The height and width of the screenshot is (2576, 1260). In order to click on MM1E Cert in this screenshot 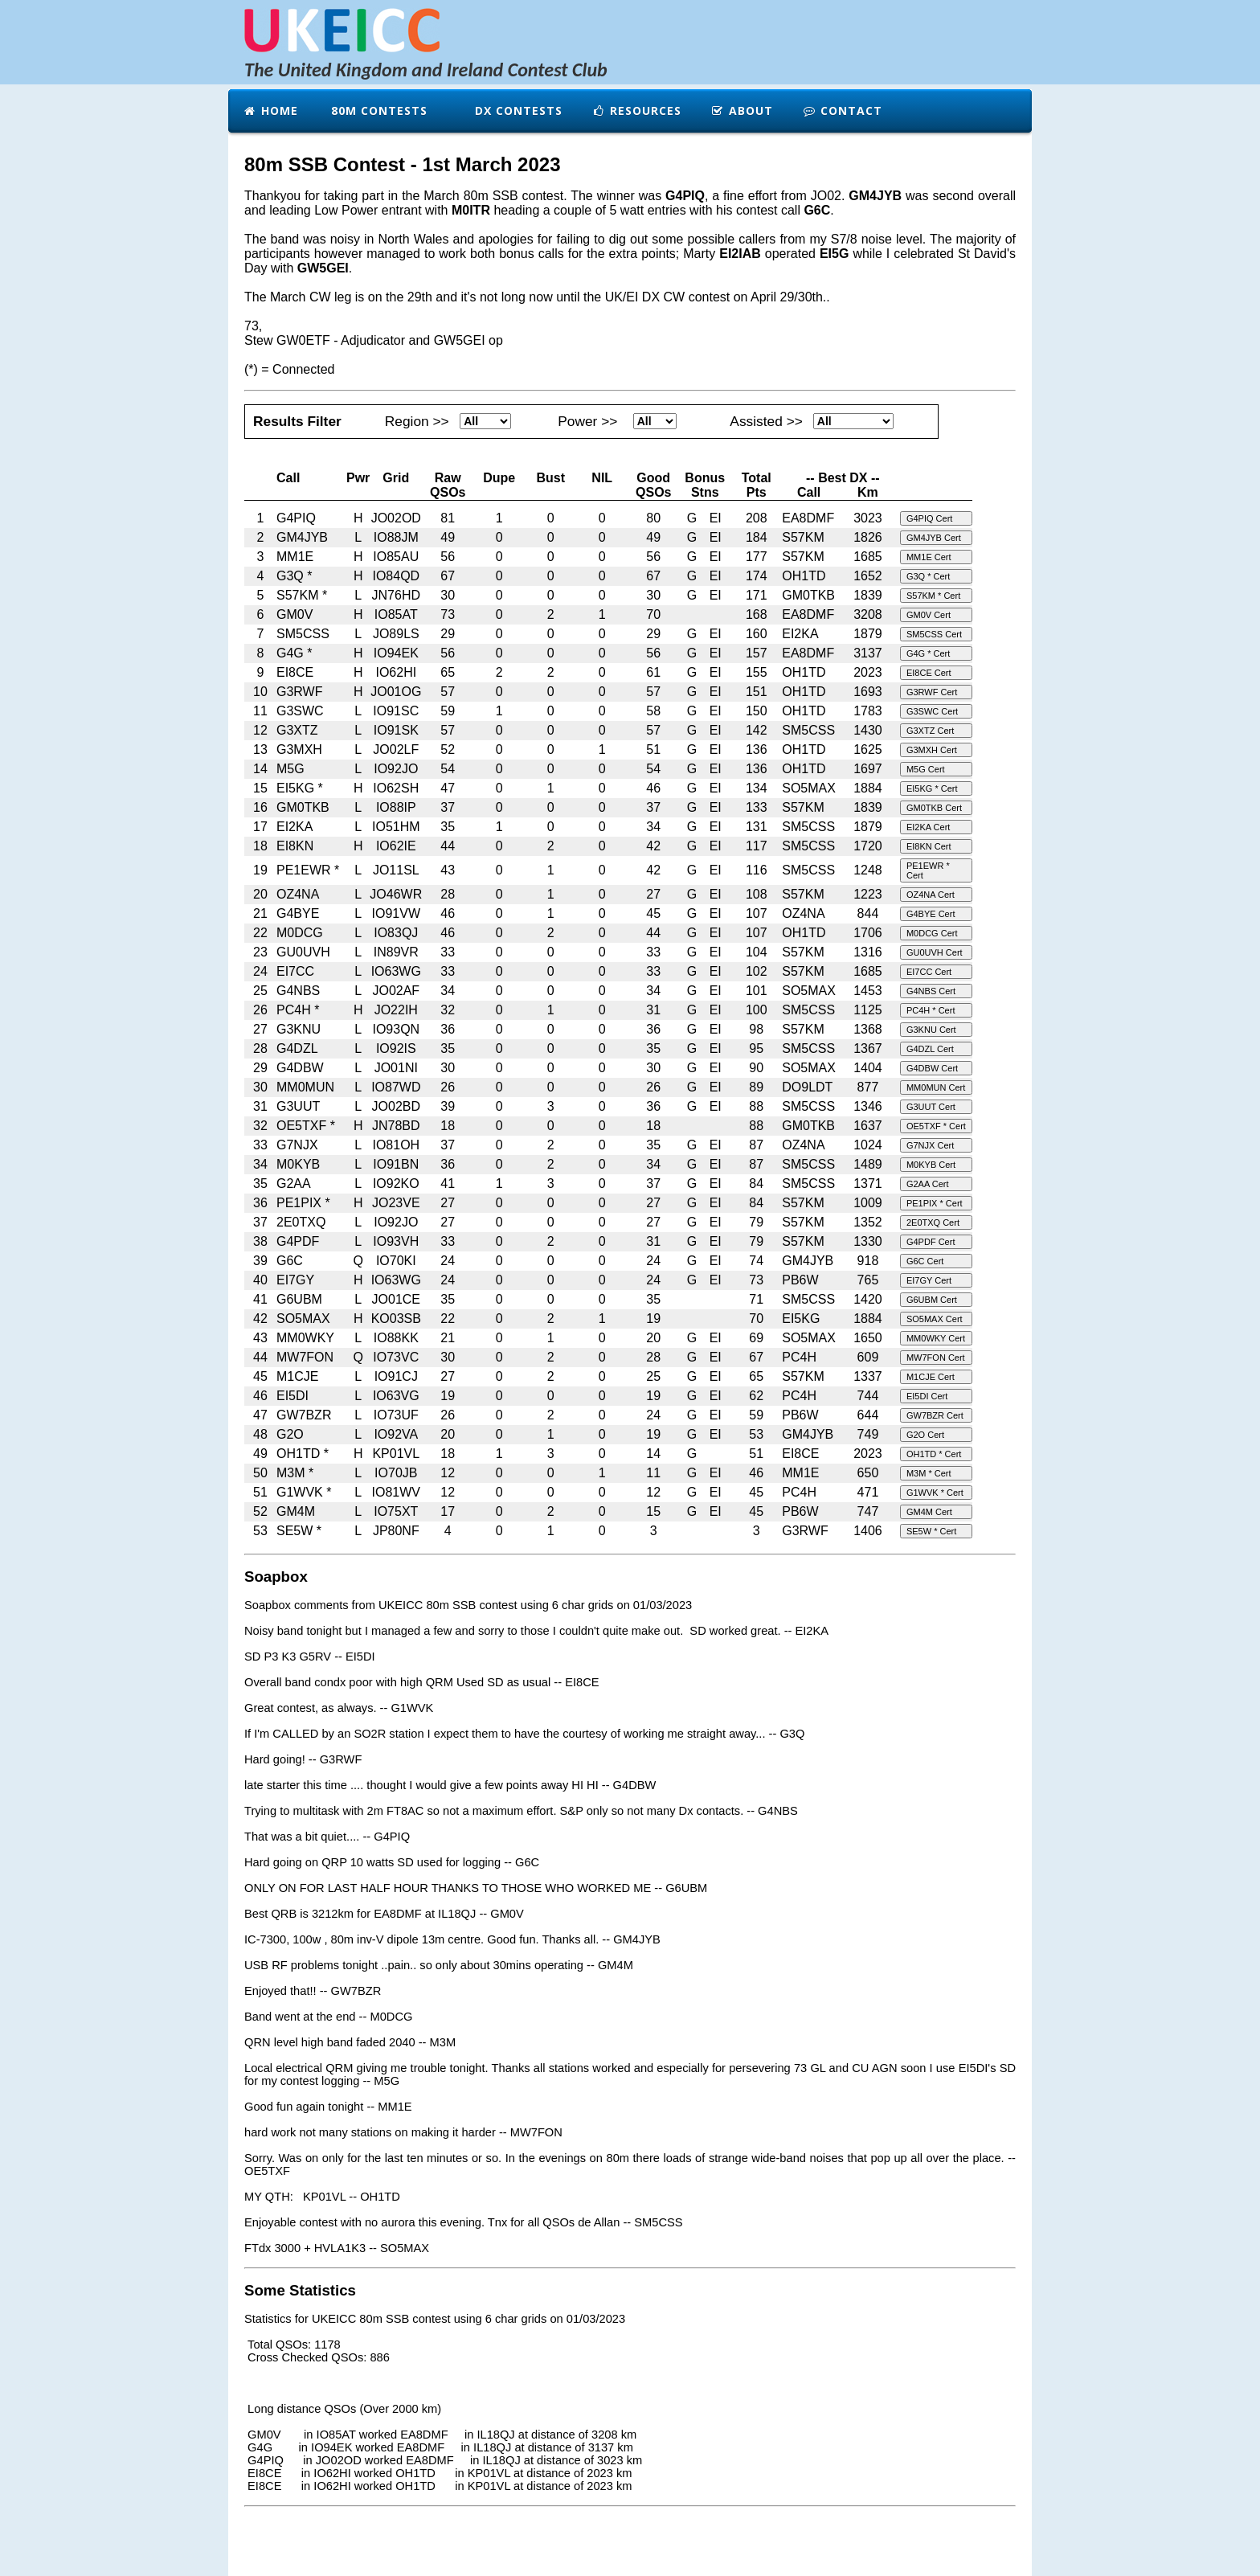, I will do `click(928, 557)`.